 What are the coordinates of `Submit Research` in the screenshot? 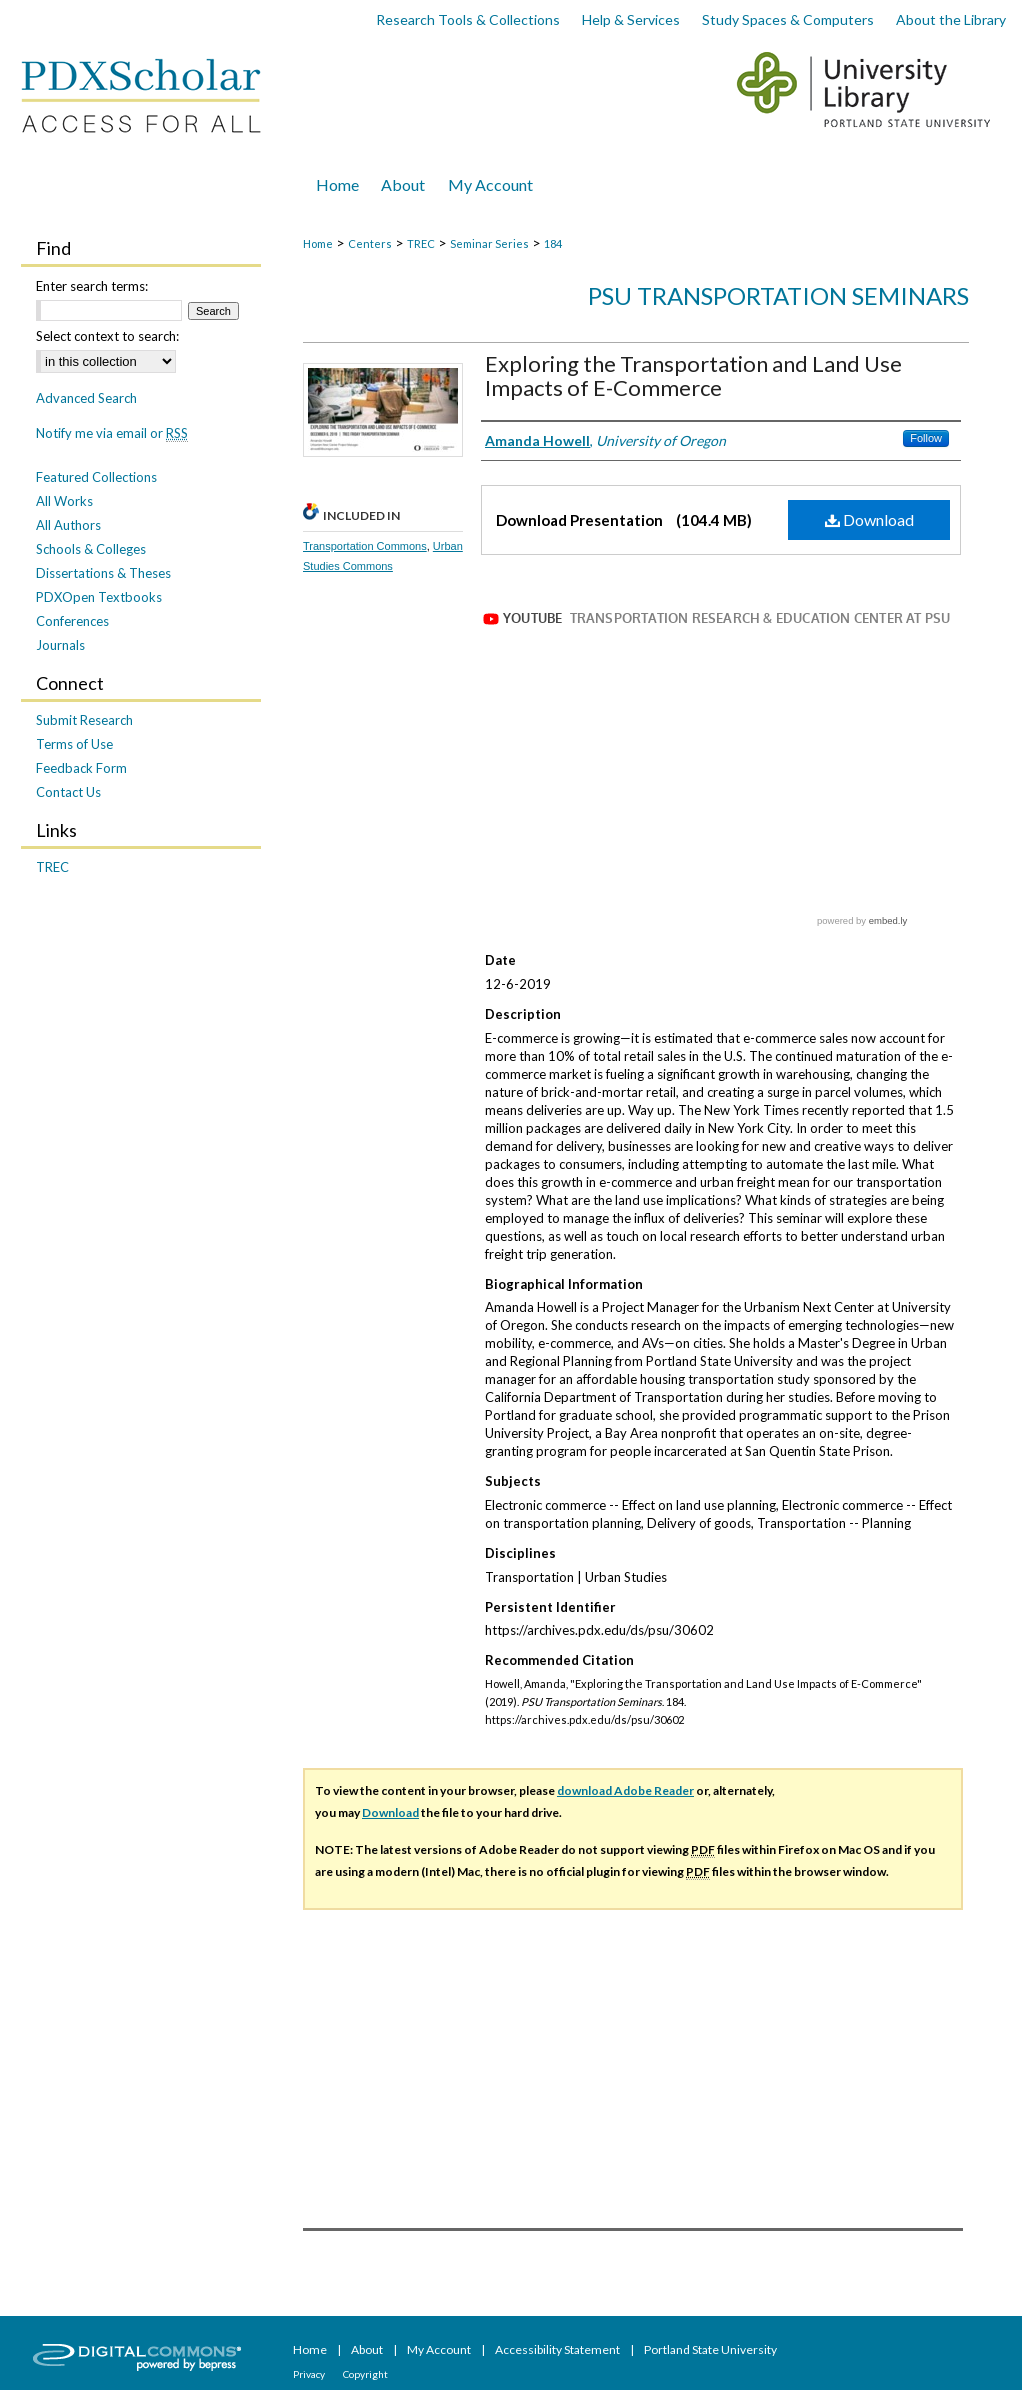 It's located at (84, 720).